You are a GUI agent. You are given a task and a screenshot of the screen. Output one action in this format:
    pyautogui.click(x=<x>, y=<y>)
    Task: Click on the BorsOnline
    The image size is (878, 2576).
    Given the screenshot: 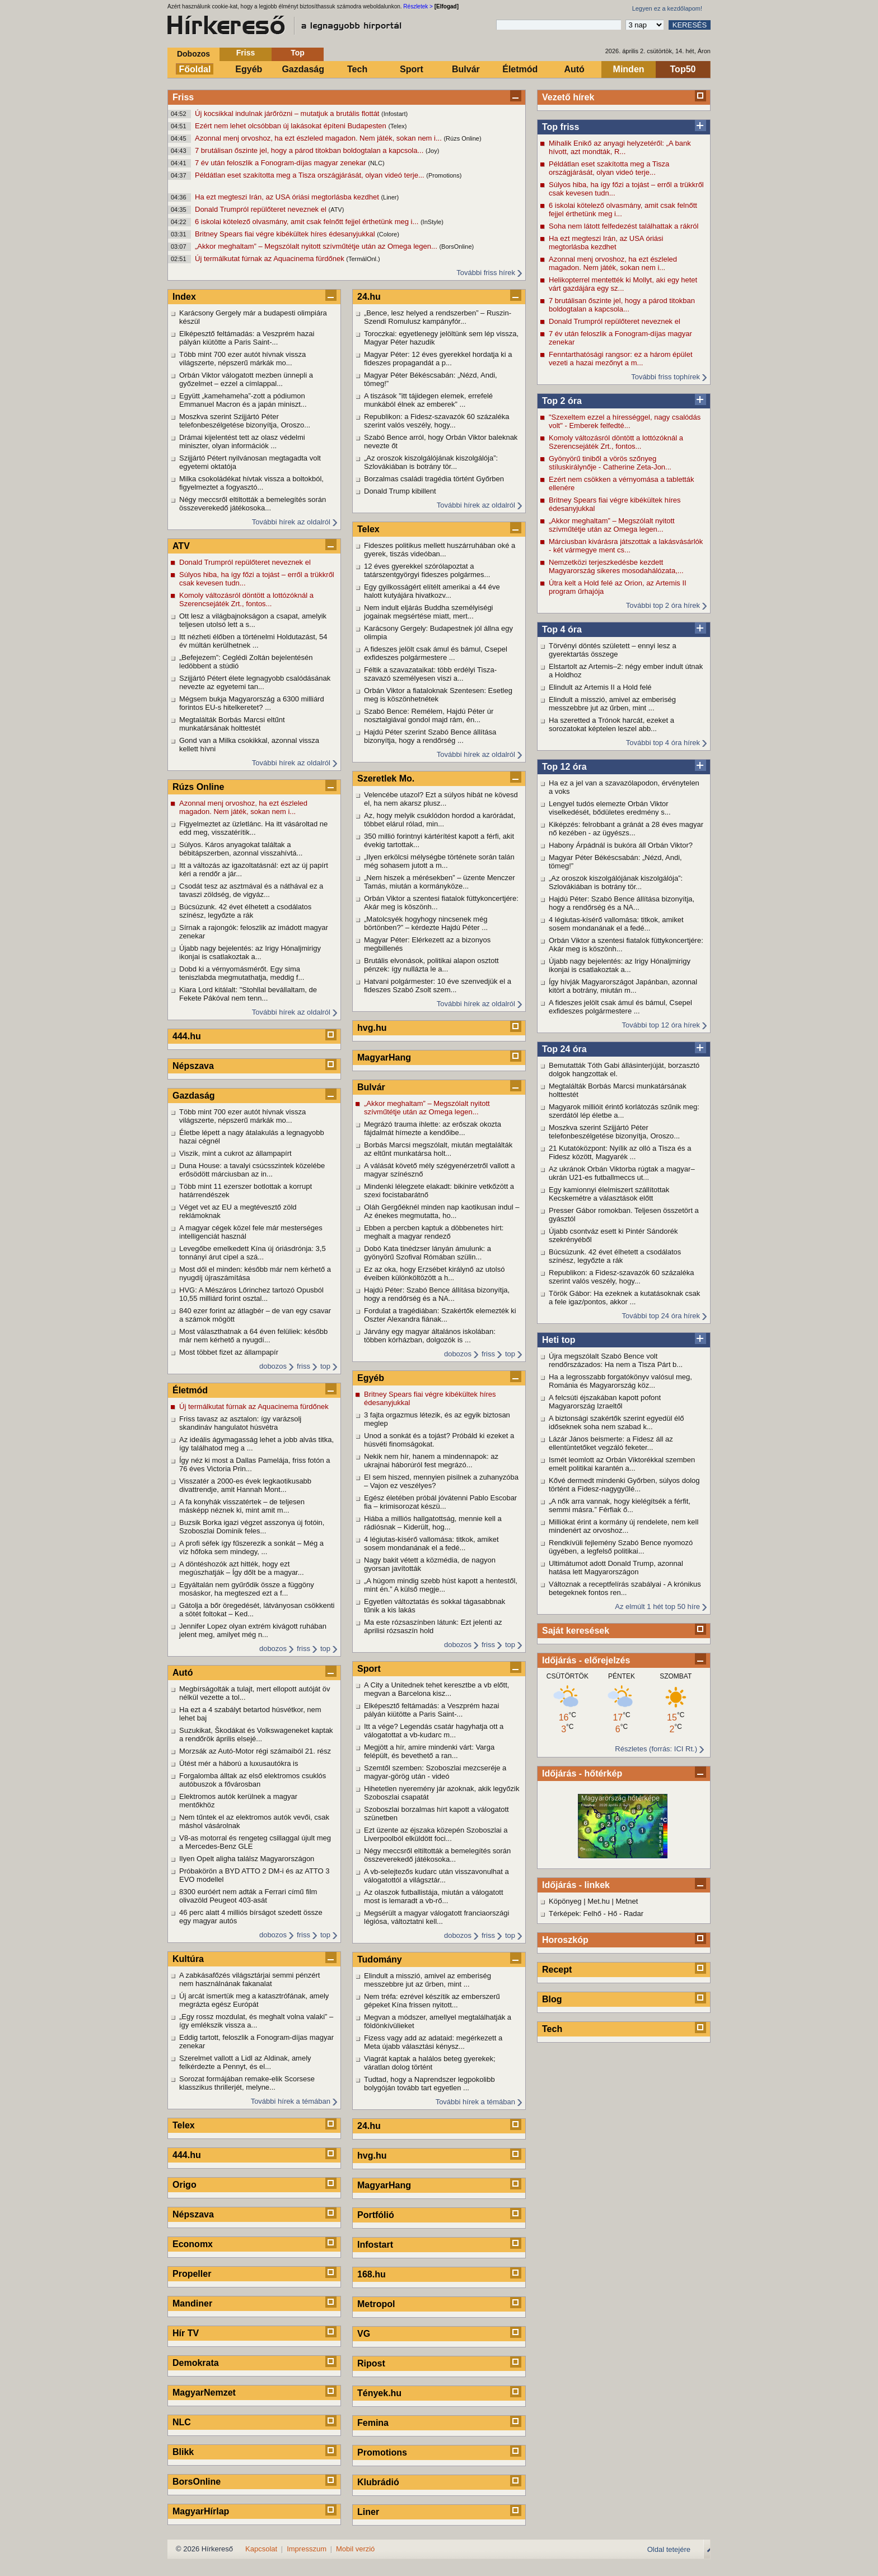 What is the action you would take?
    pyautogui.click(x=196, y=2481)
    